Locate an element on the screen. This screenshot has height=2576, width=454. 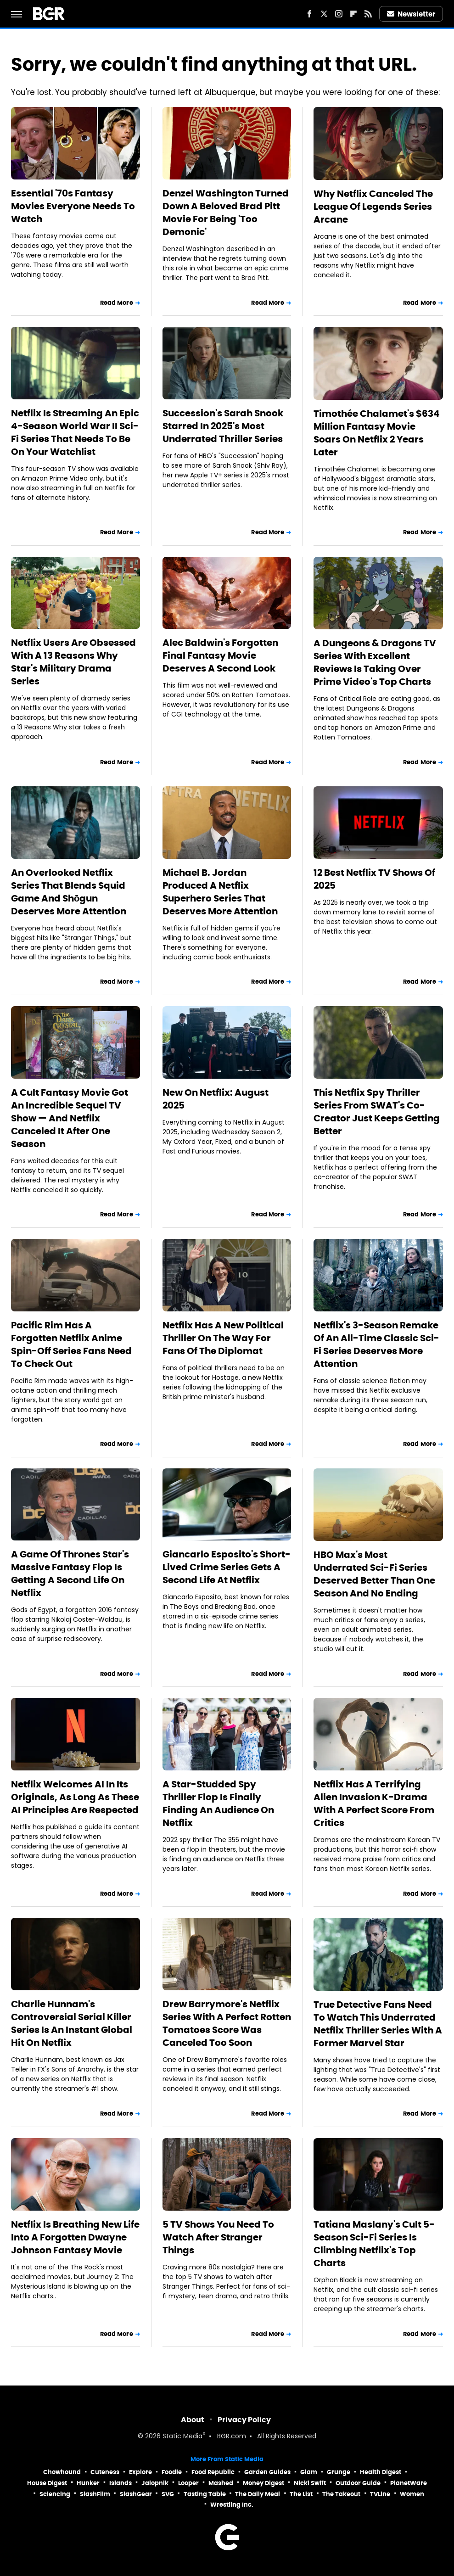
The List is located at coordinates (301, 2494).